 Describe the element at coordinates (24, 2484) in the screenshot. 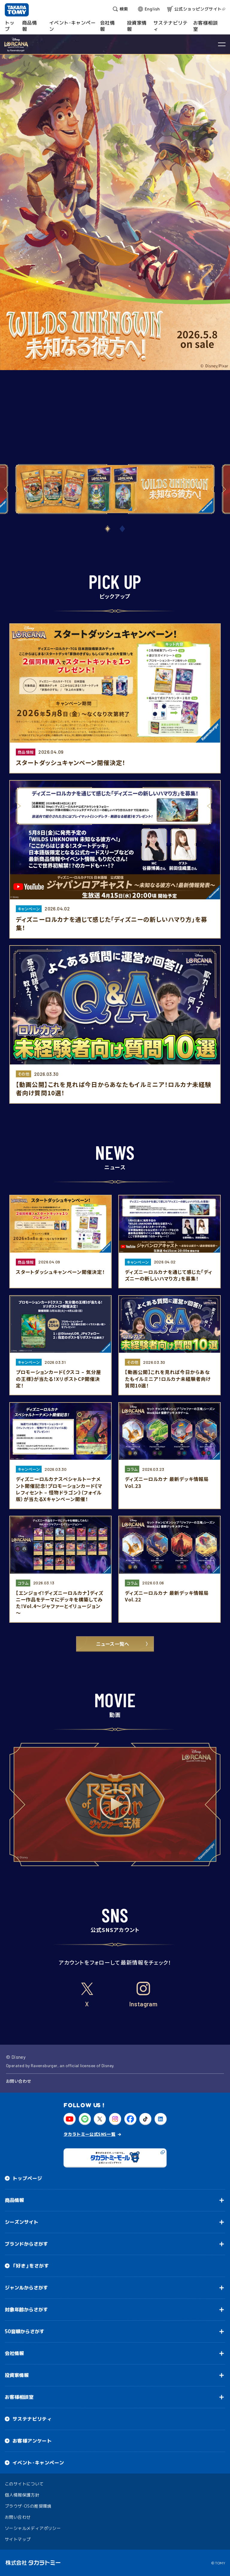

I see `このサイトについて` at that location.